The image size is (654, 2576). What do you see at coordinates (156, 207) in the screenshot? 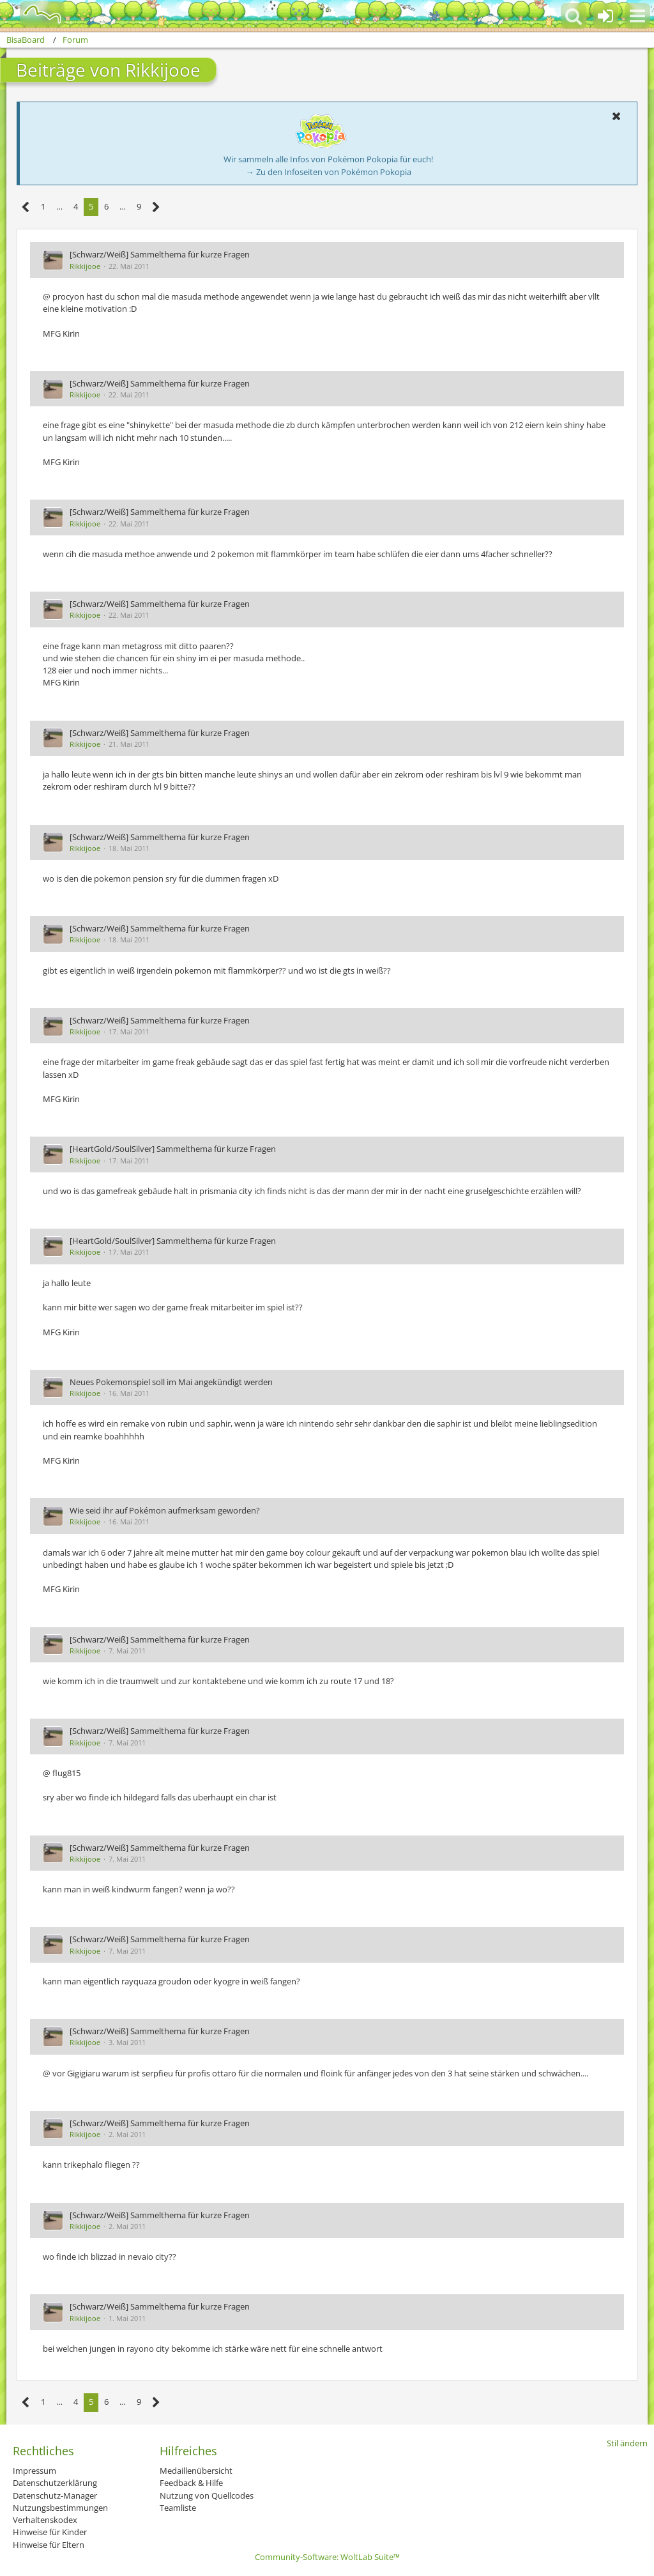
I see `[Nächste Seite]` at bounding box center [156, 207].